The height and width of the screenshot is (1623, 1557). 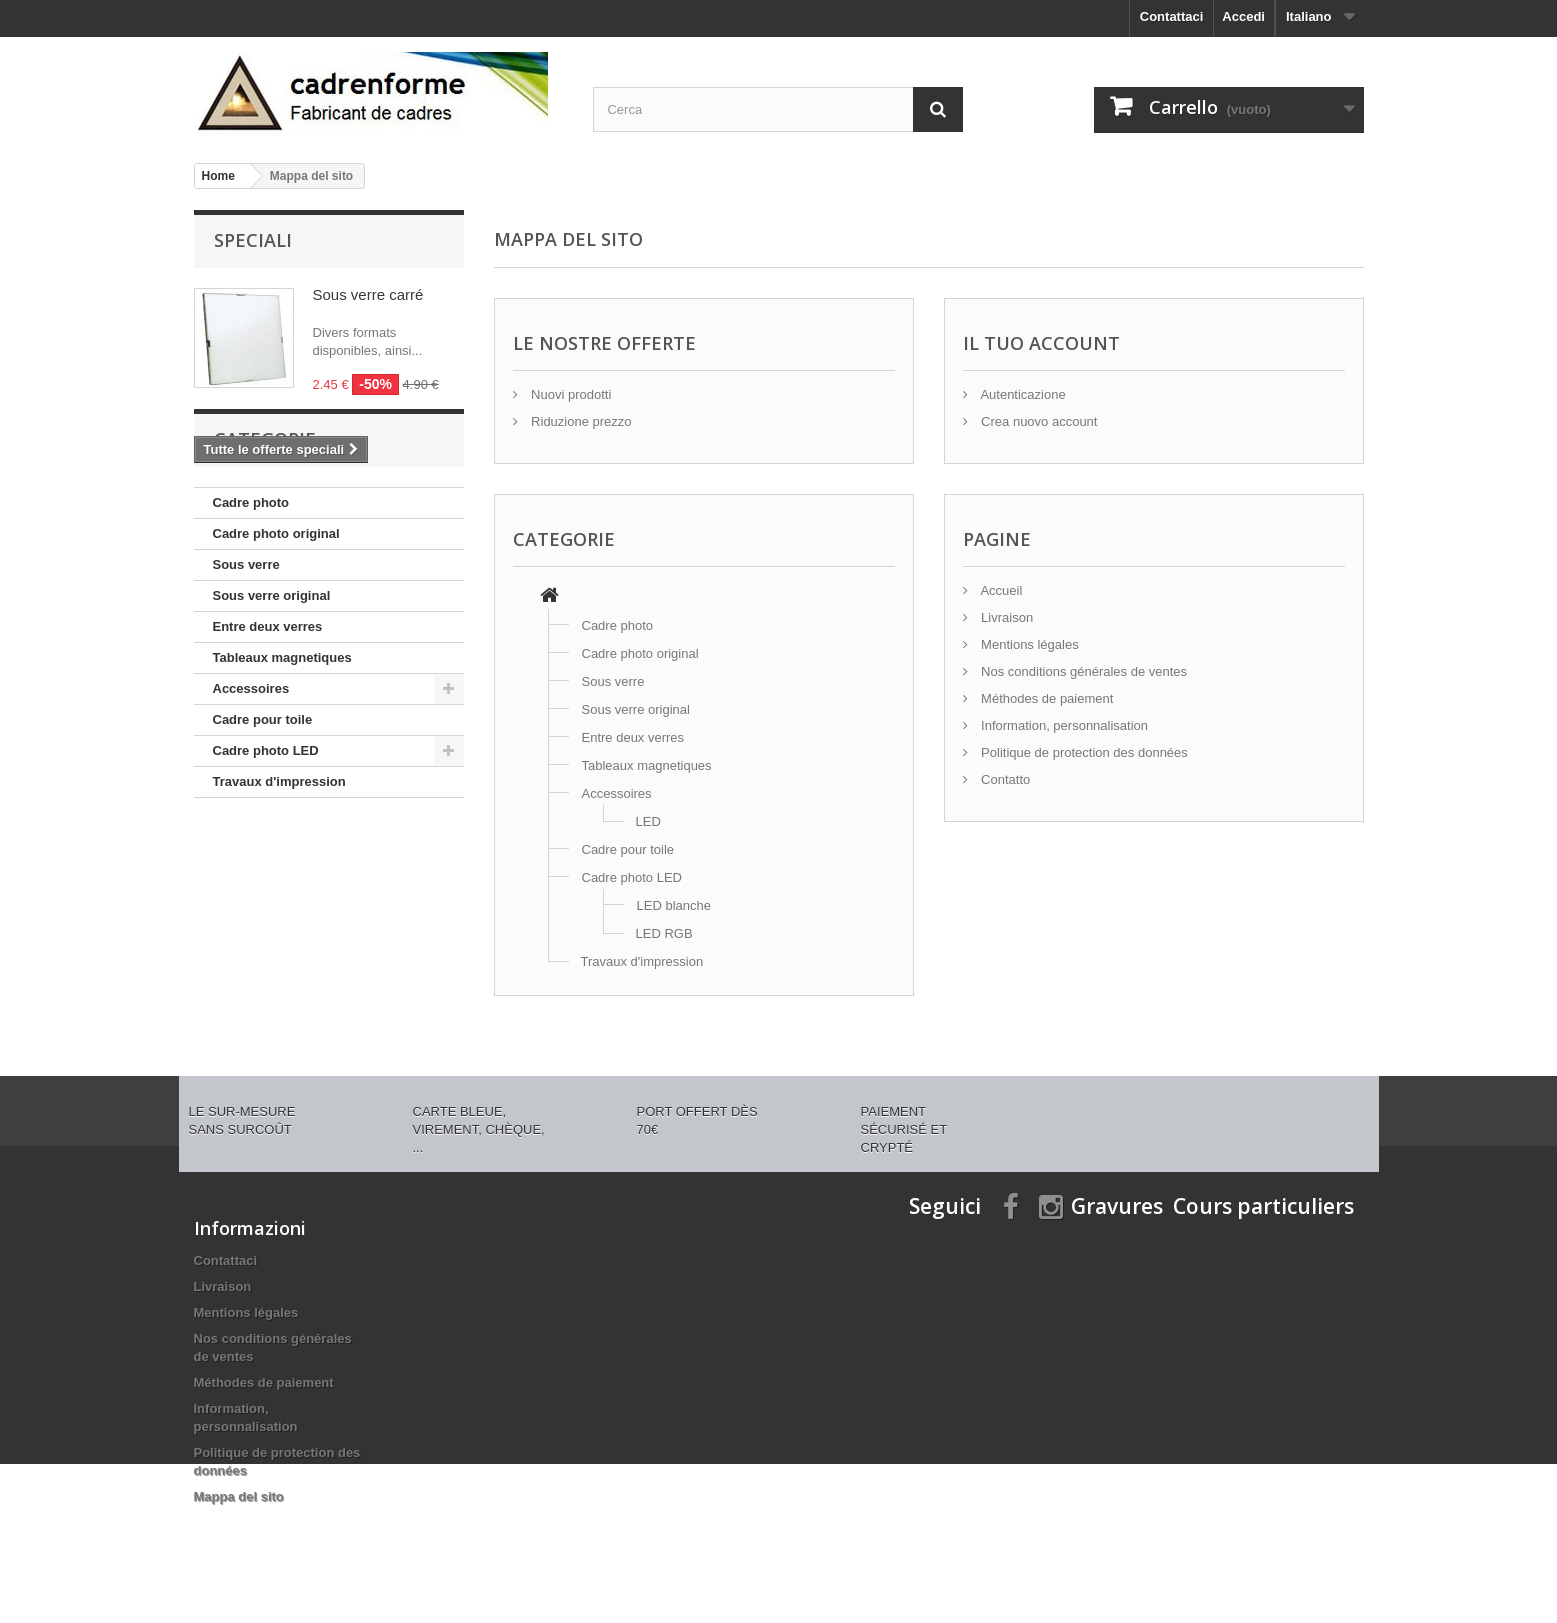 What do you see at coordinates (1028, 644) in the screenshot?
I see `Mentions légales` at bounding box center [1028, 644].